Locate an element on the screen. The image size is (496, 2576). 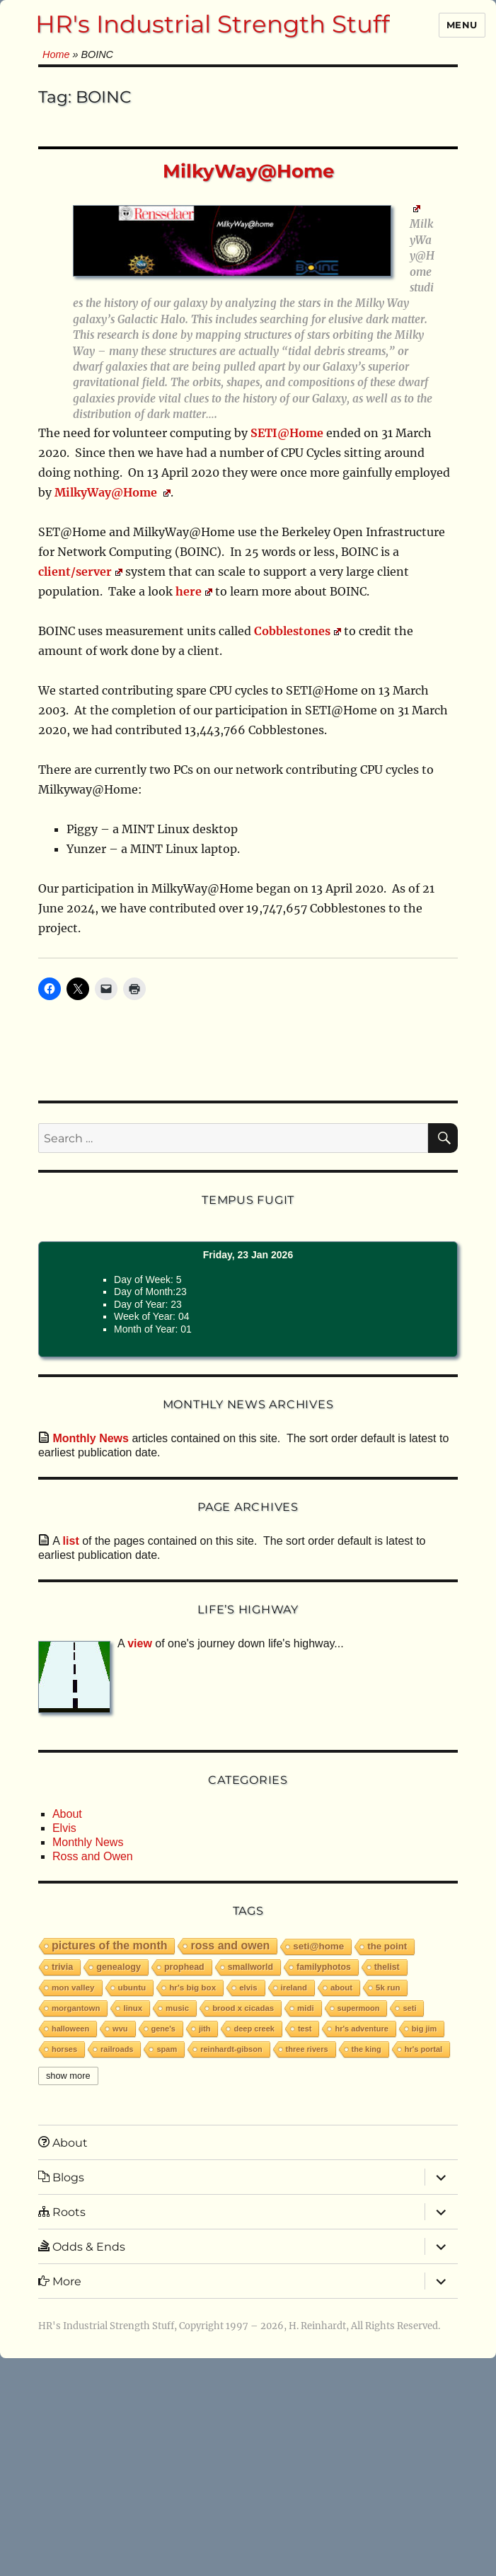
reinhardt-gibson [reinhardt-gibson (1 item)] is located at coordinates (231, 2049).